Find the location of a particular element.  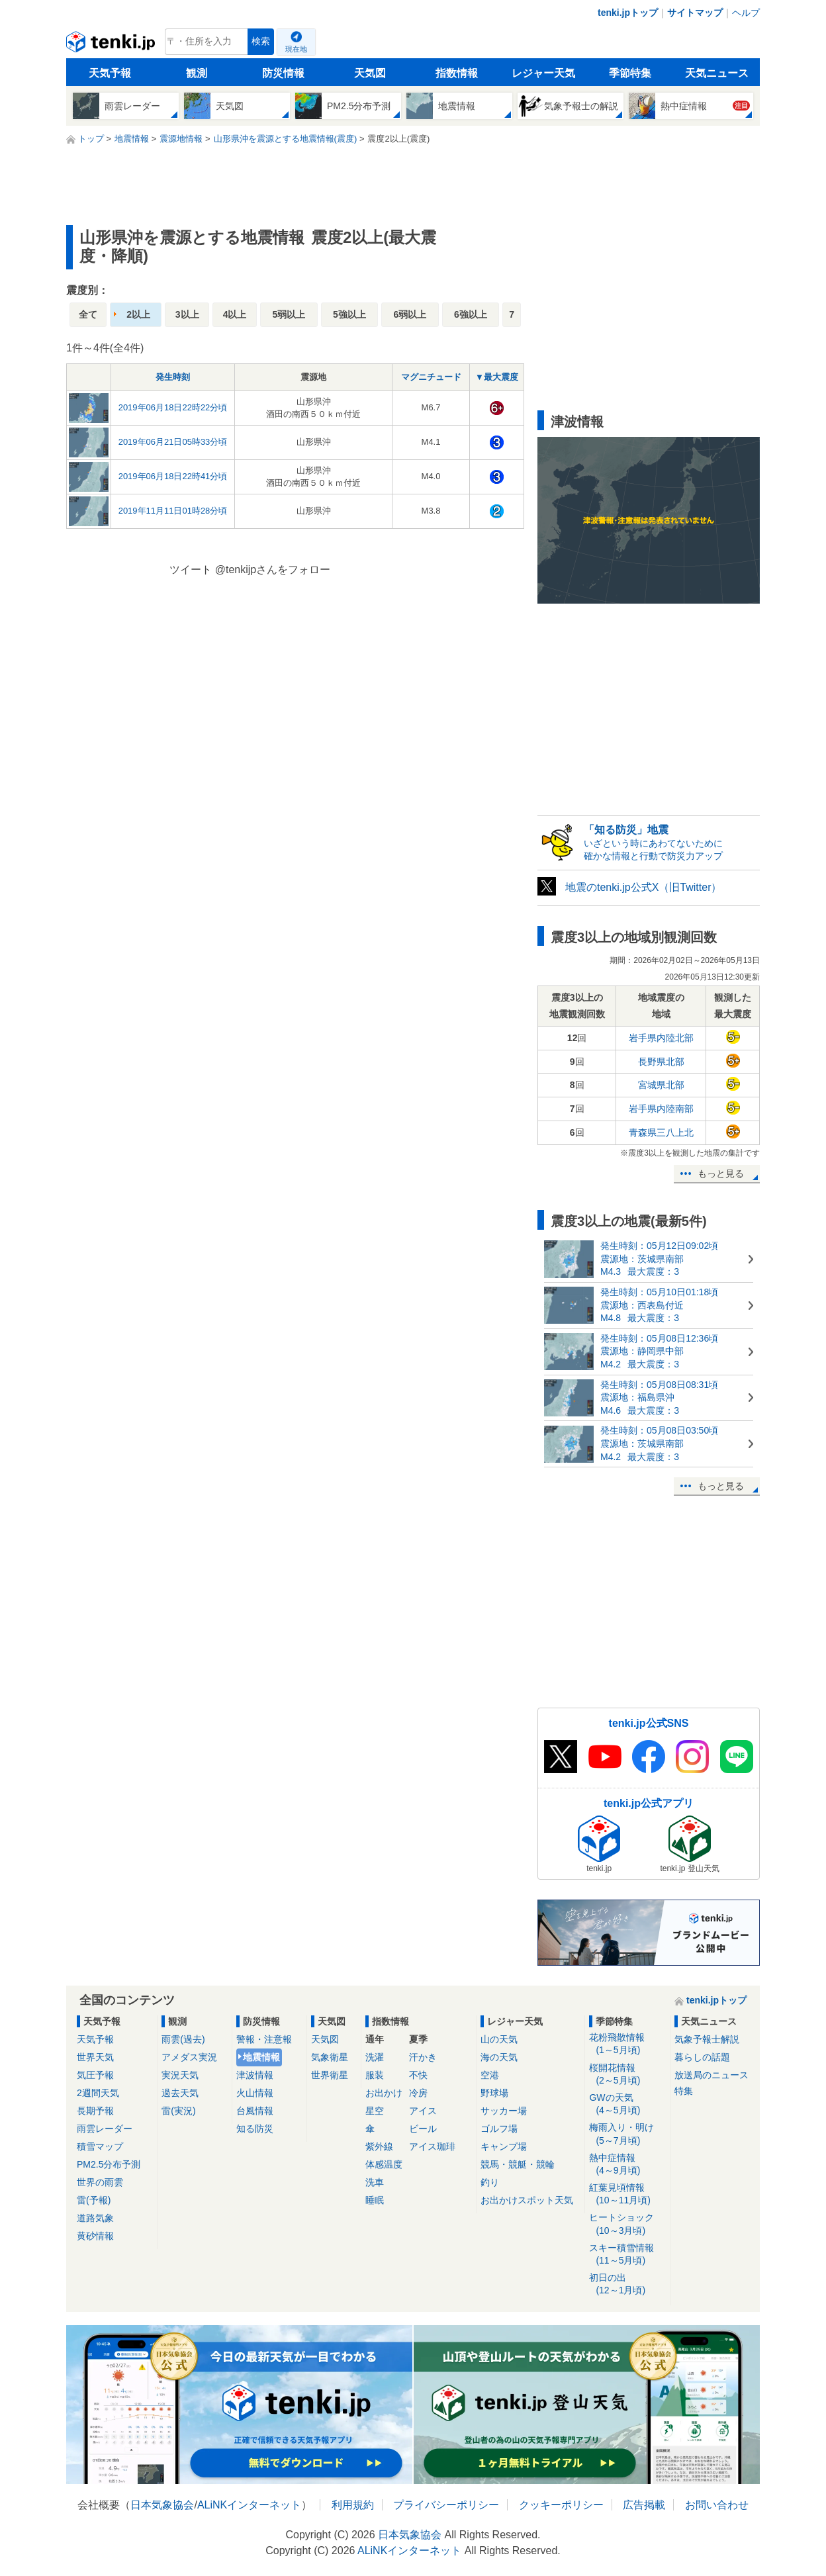

スキー積雪情報 is located at coordinates (627, 2254).